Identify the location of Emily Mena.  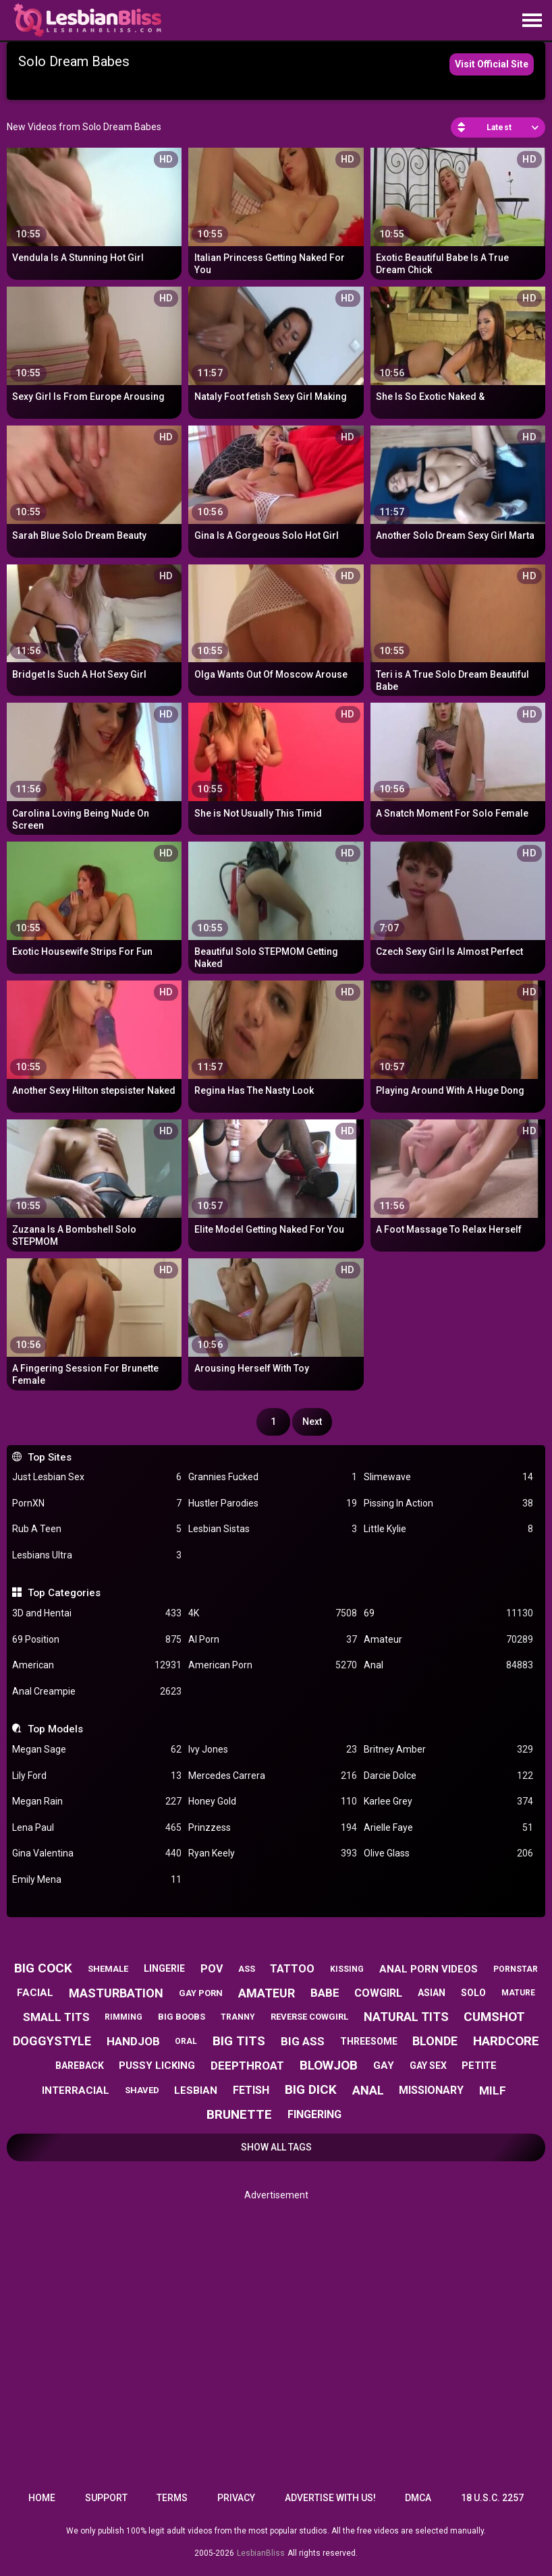
(96, 1879).